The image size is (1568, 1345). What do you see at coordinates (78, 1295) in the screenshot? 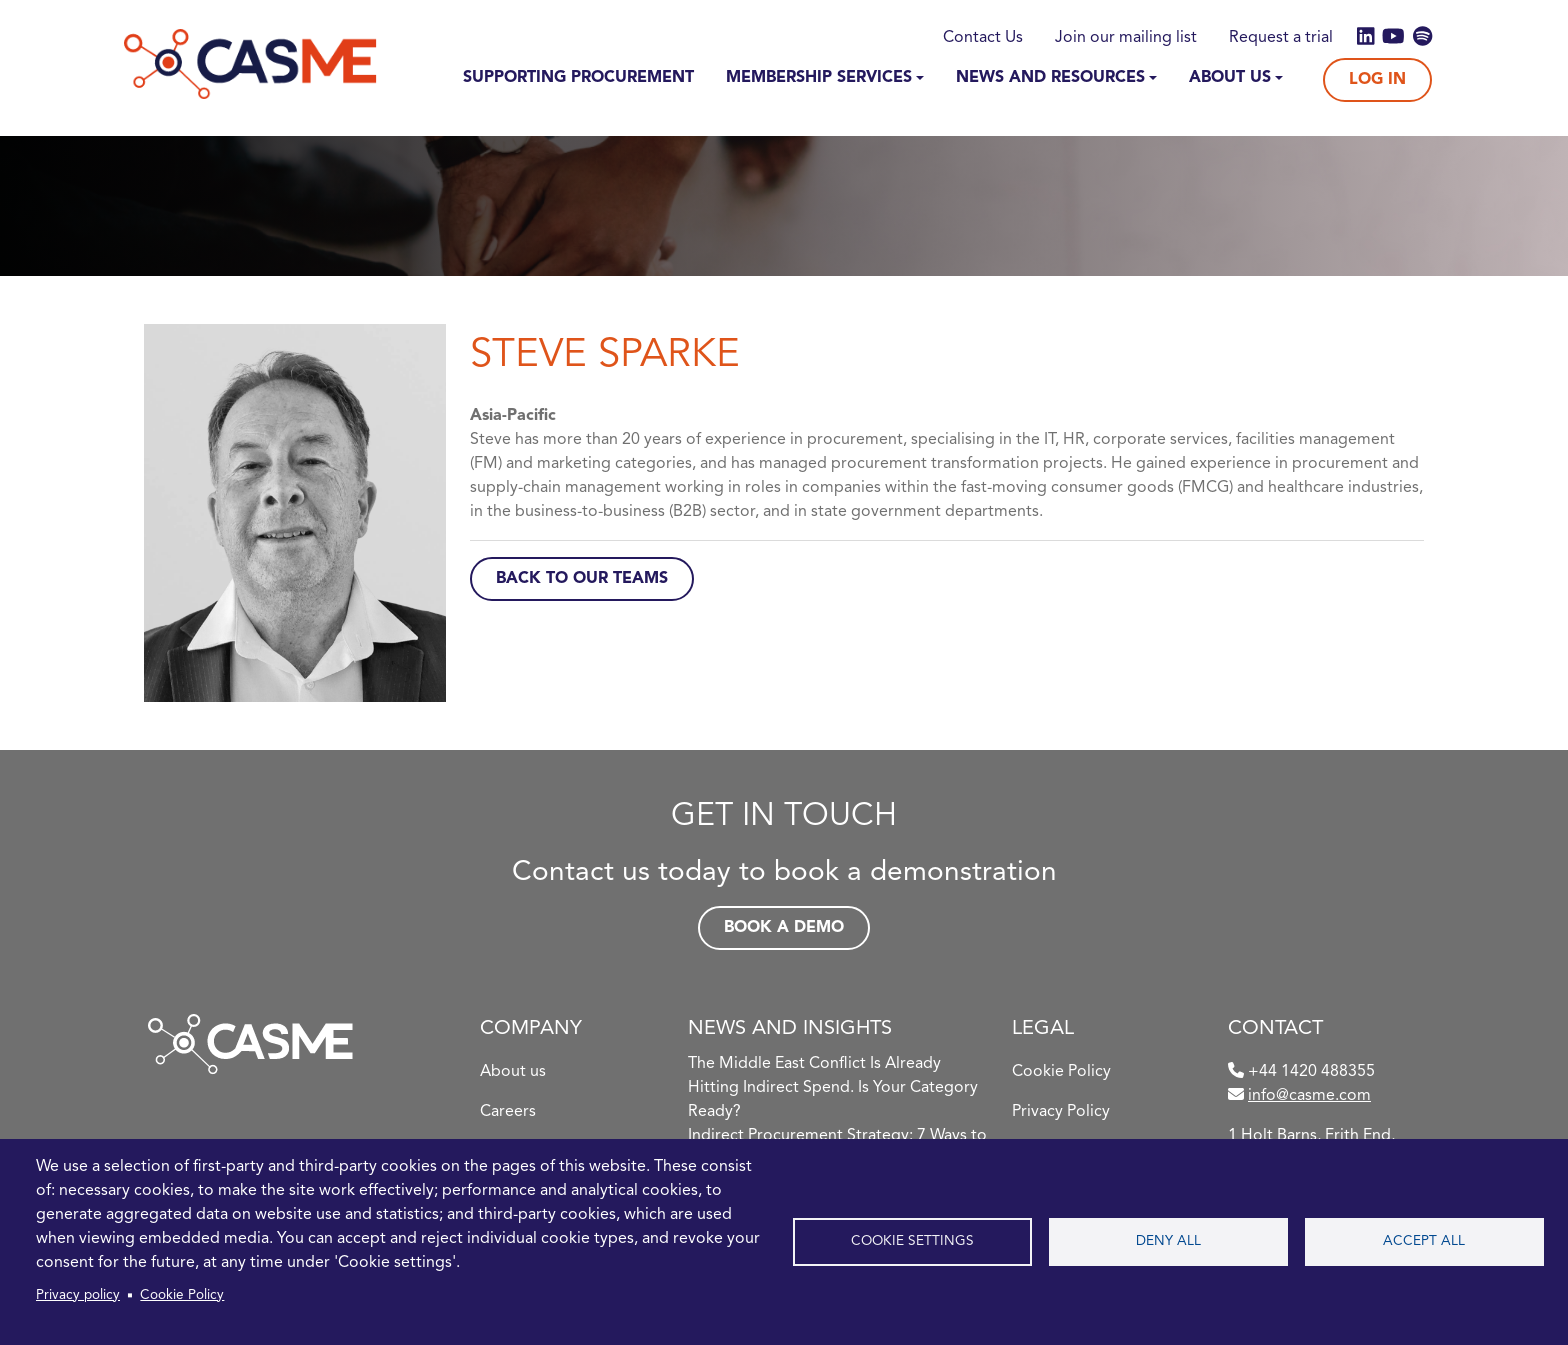
I see `Privacy policy` at bounding box center [78, 1295].